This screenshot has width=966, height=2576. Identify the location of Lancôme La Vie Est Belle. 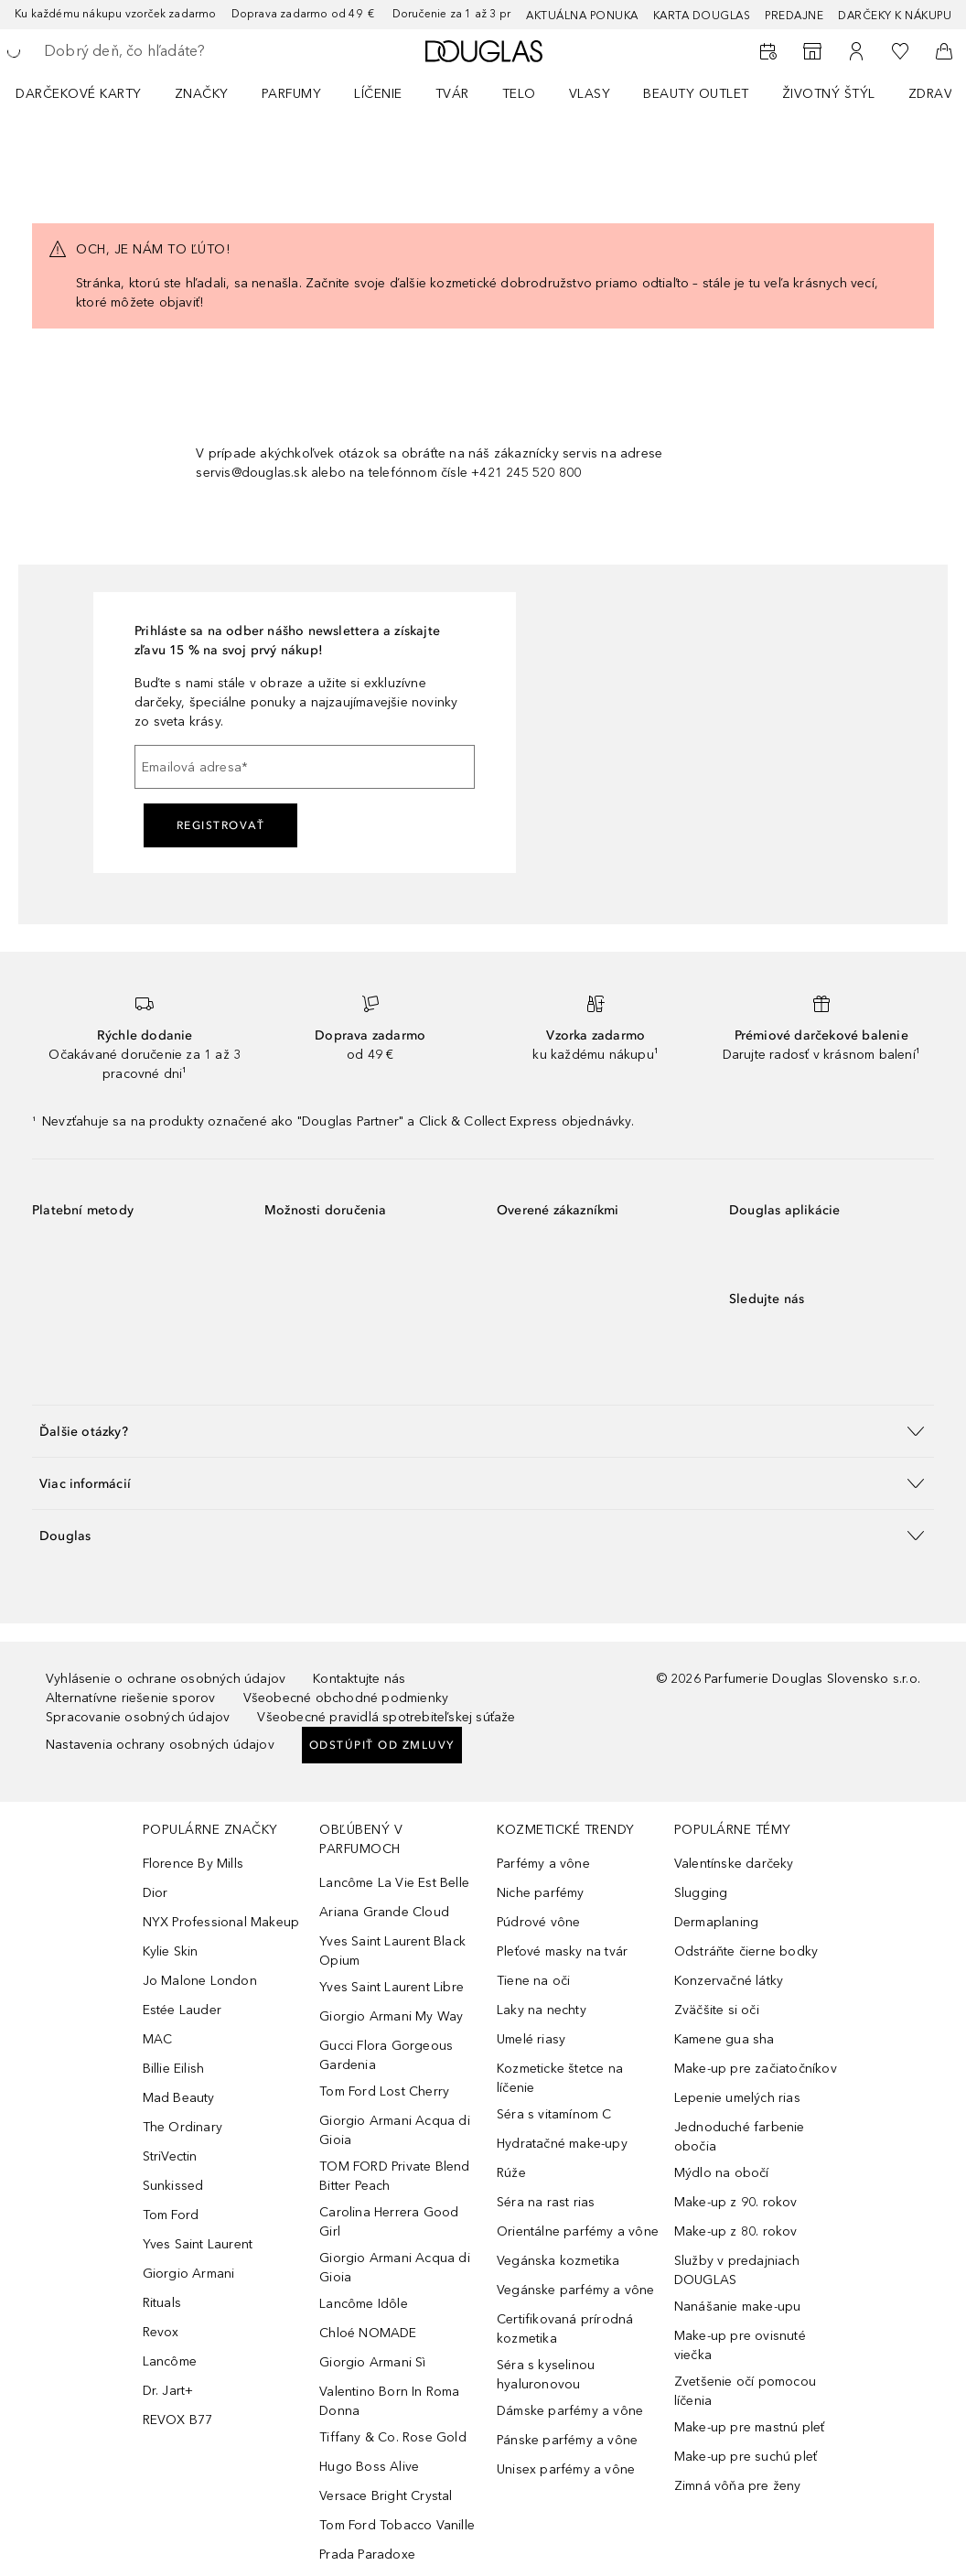
(394, 1883).